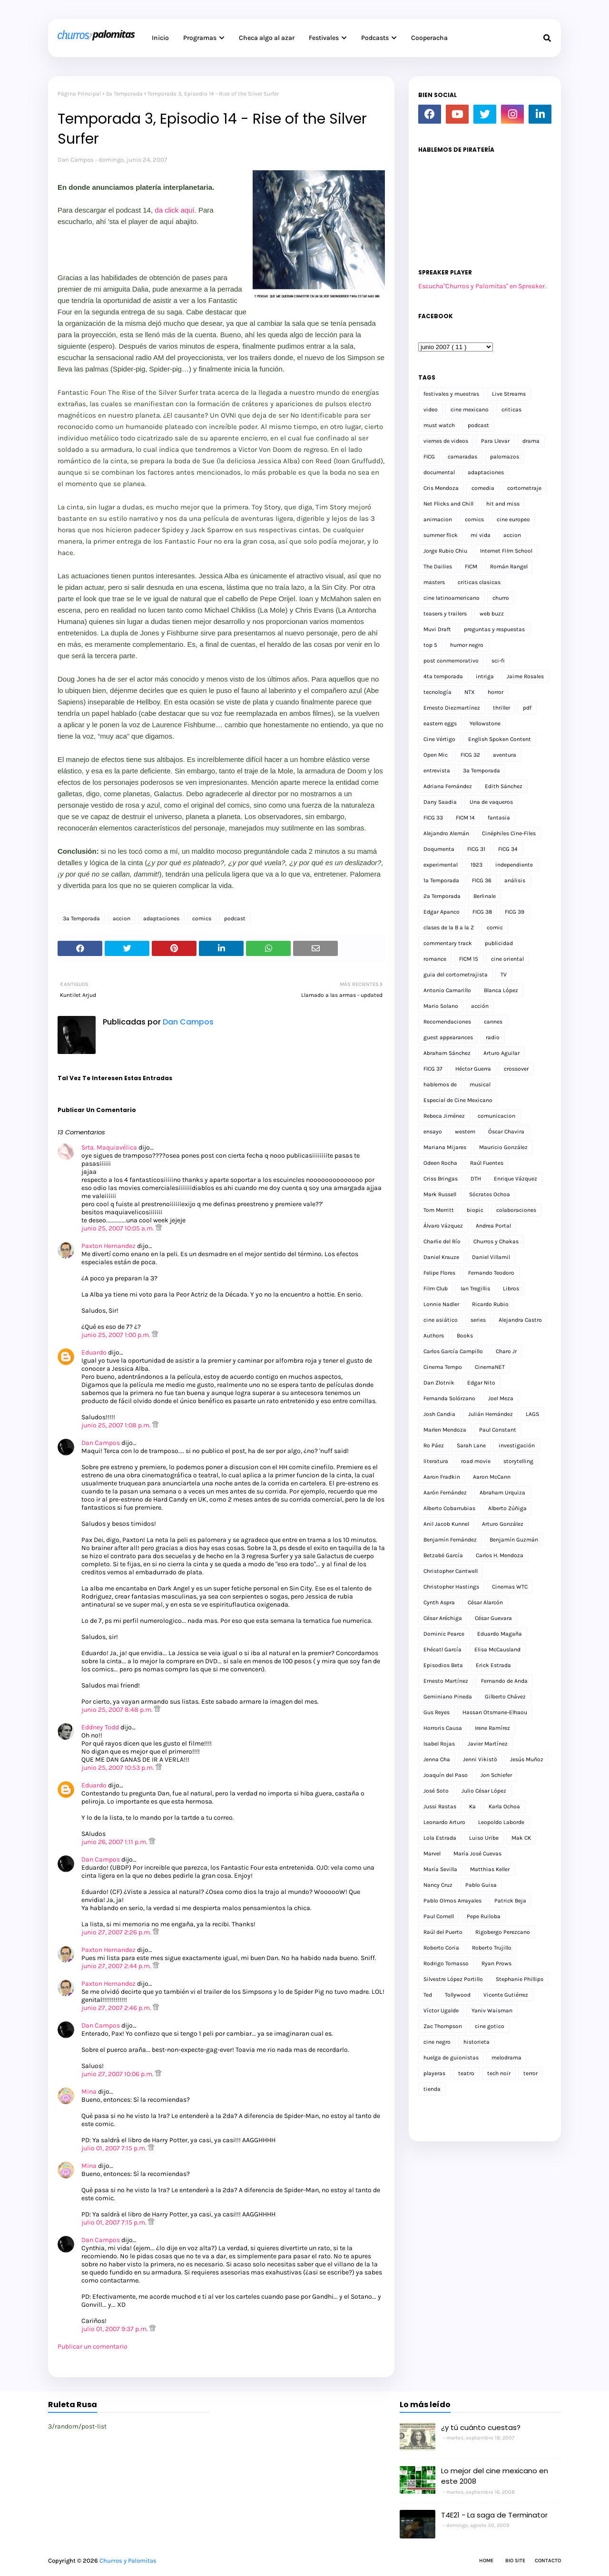  Describe the element at coordinates (439, 739) in the screenshot. I see `Cine Vértigo` at that location.